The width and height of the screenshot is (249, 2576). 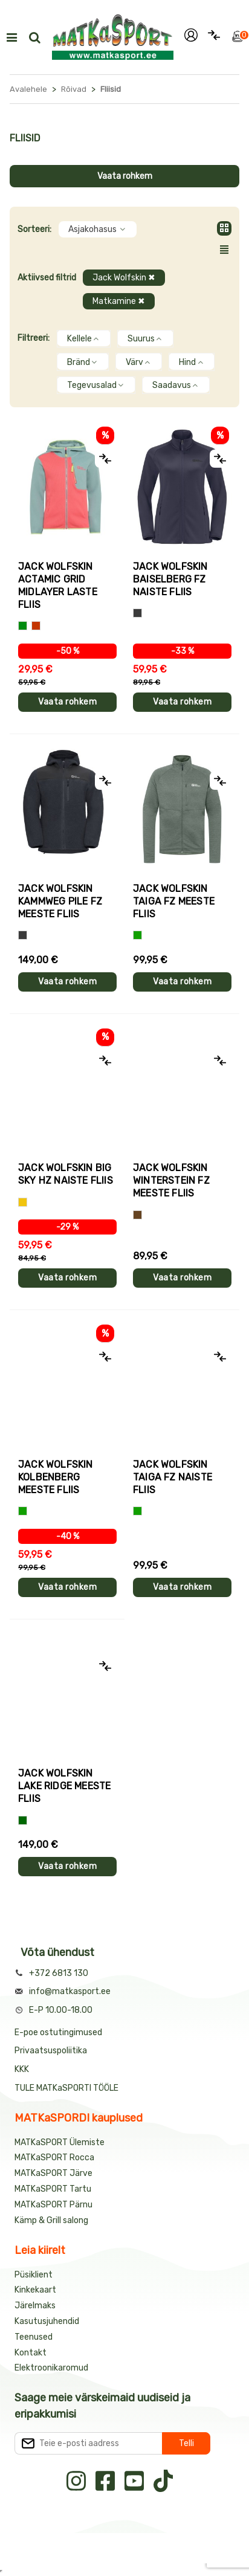 What do you see at coordinates (66, 2088) in the screenshot?
I see `TULE MATKaSPORTI TÖÖLE` at bounding box center [66, 2088].